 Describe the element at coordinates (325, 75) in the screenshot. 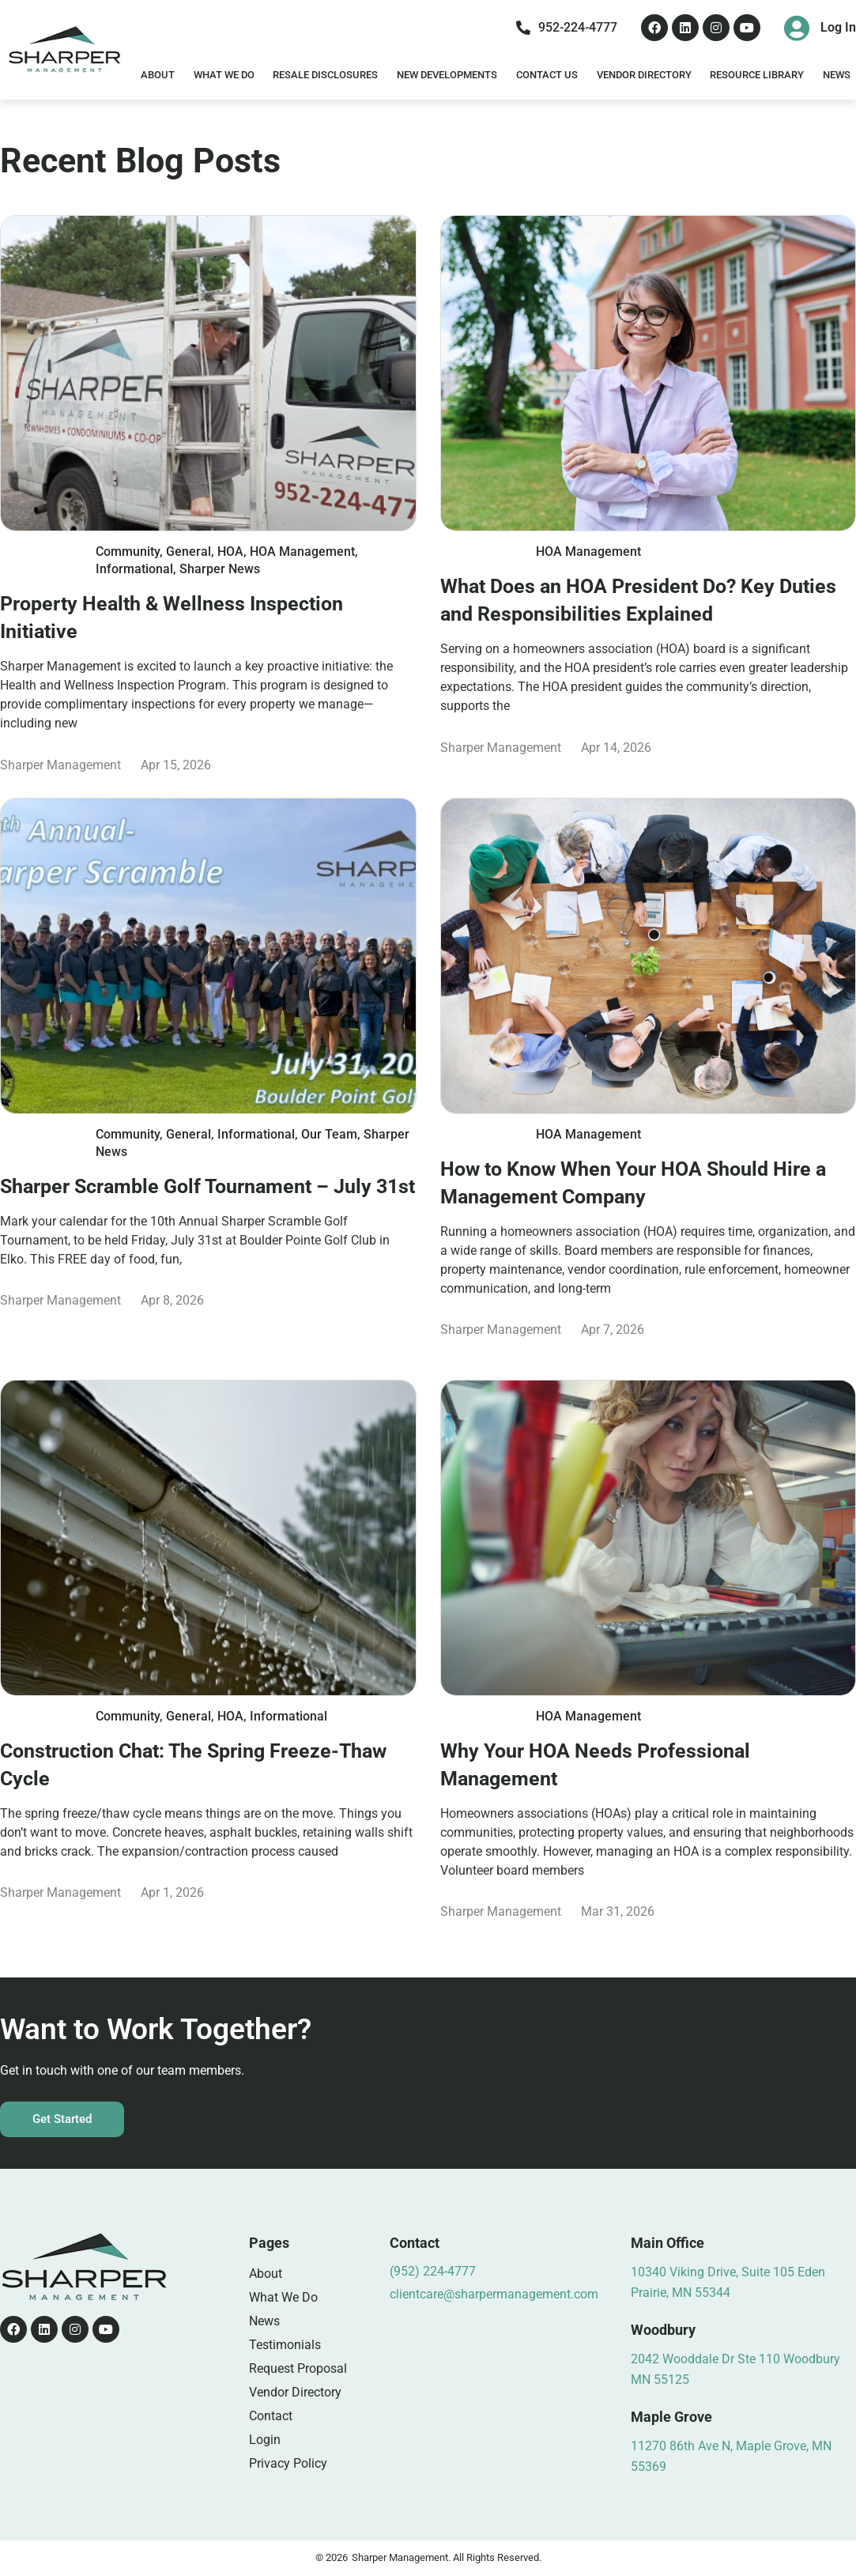

I see `Resale Disclosures` at that location.